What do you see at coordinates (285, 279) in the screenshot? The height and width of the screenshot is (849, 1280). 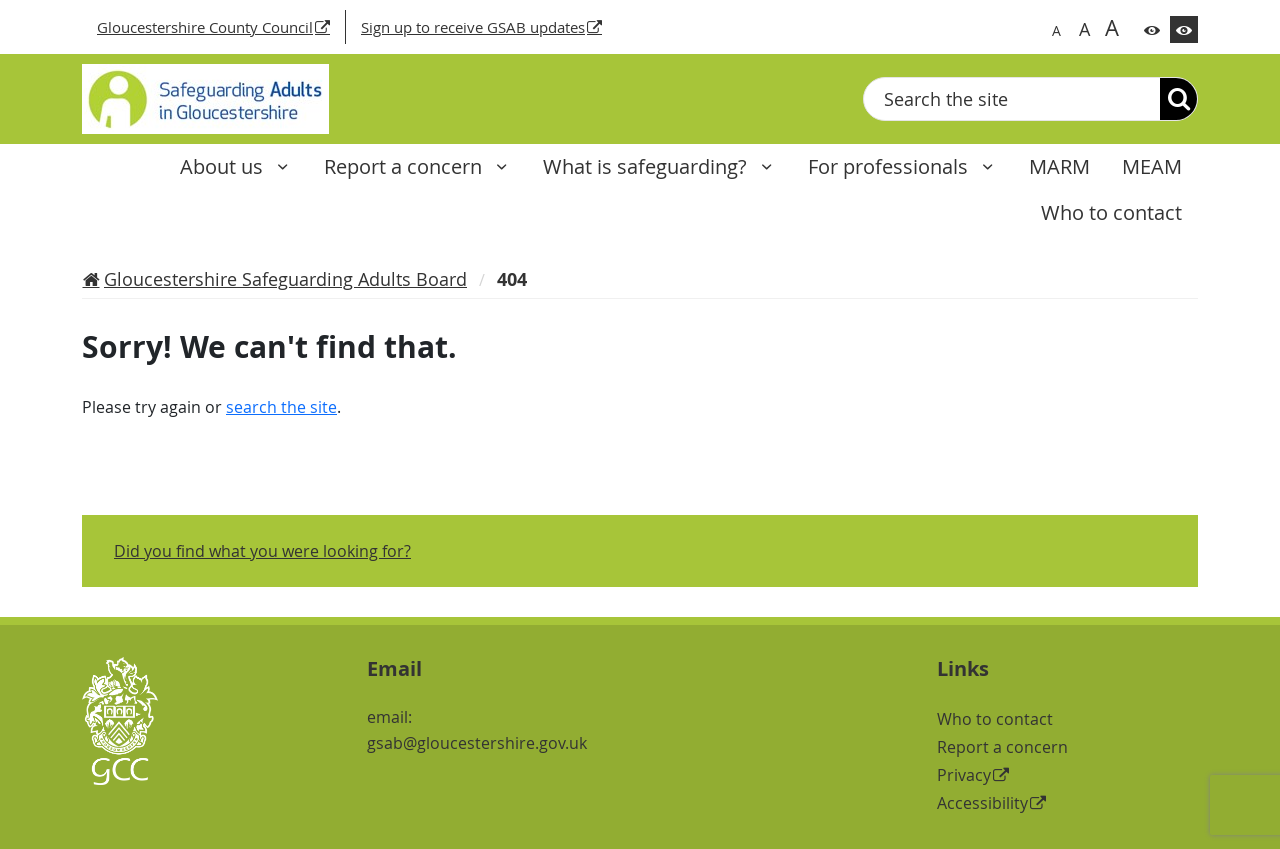 I see `Gloucestershire Safeguarding Adults Board` at bounding box center [285, 279].